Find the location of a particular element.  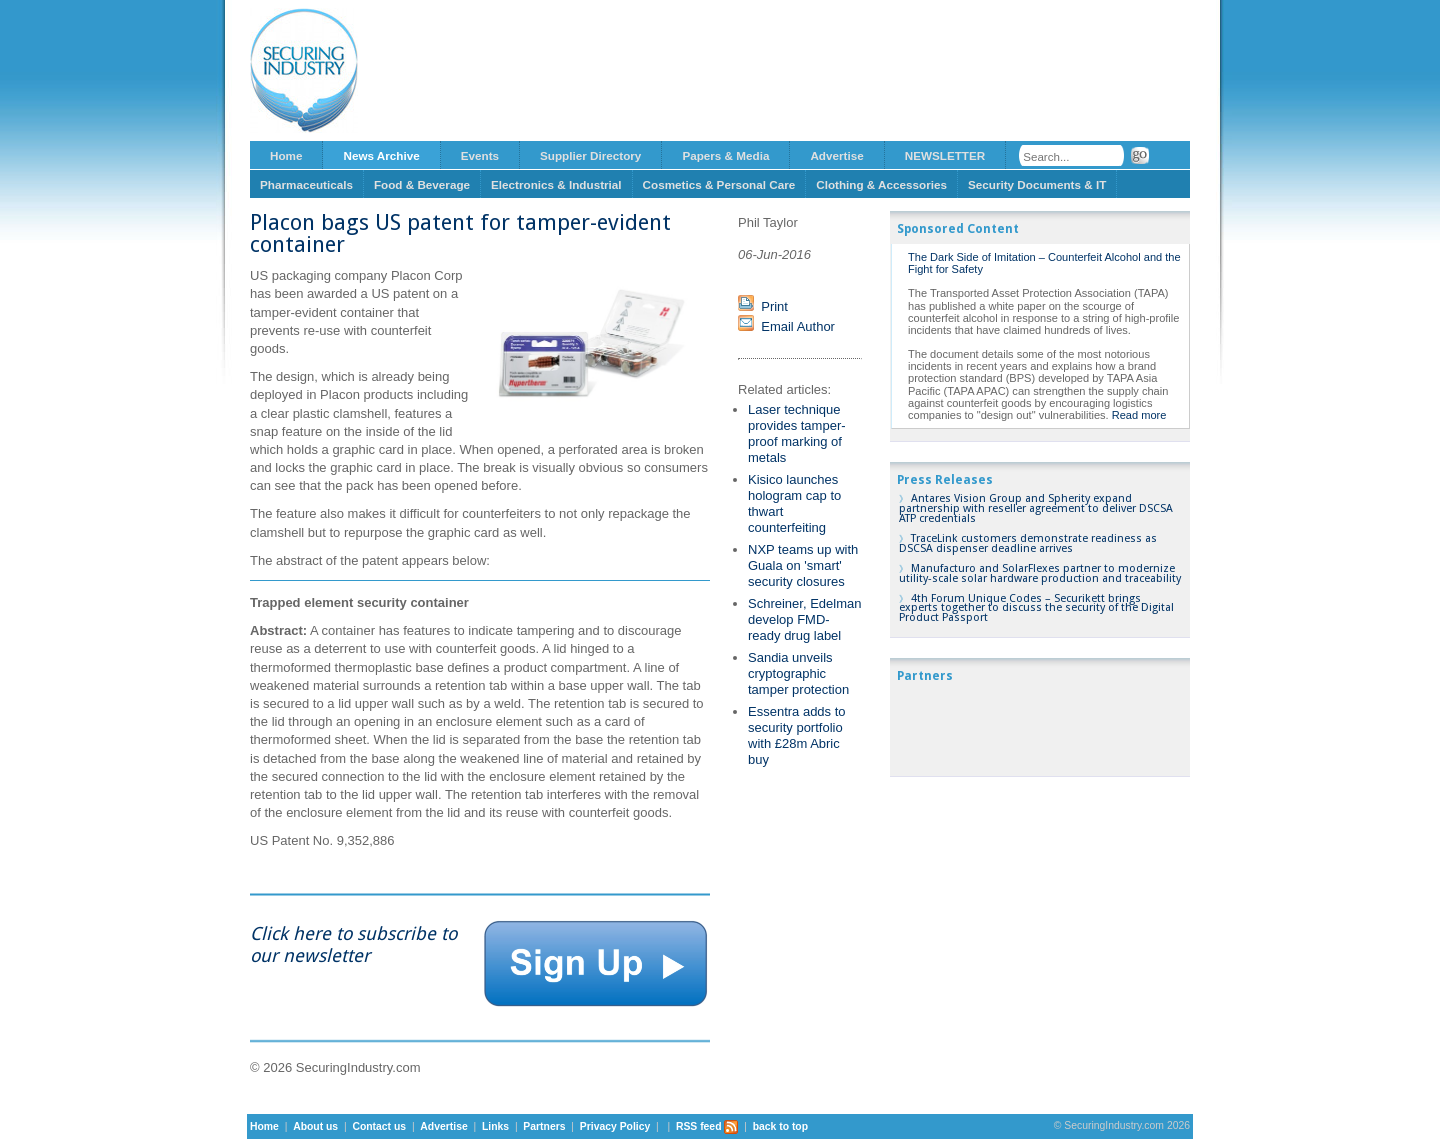

Schreiner, Edelman develop FMD-ready drug label is located at coordinates (804, 619).